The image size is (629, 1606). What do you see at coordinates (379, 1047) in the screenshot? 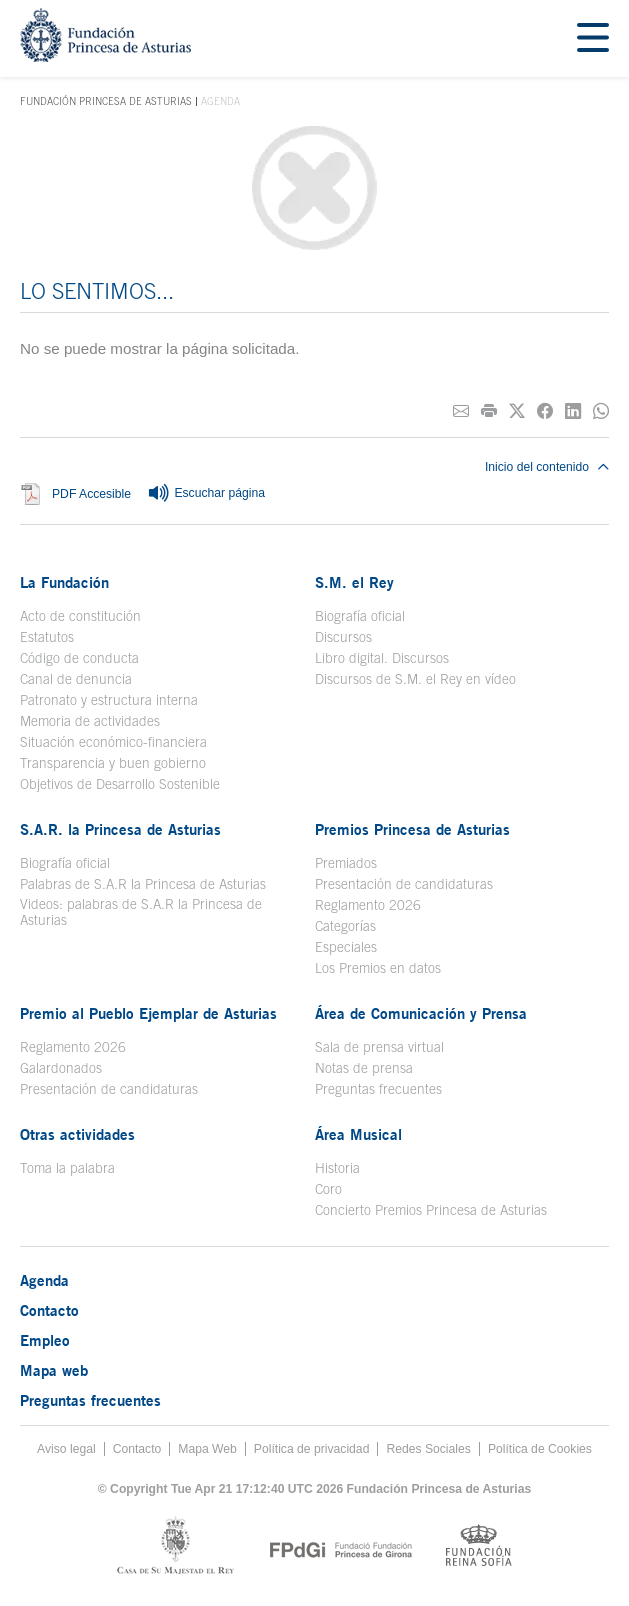
I see `Sala de prensa virtual` at bounding box center [379, 1047].